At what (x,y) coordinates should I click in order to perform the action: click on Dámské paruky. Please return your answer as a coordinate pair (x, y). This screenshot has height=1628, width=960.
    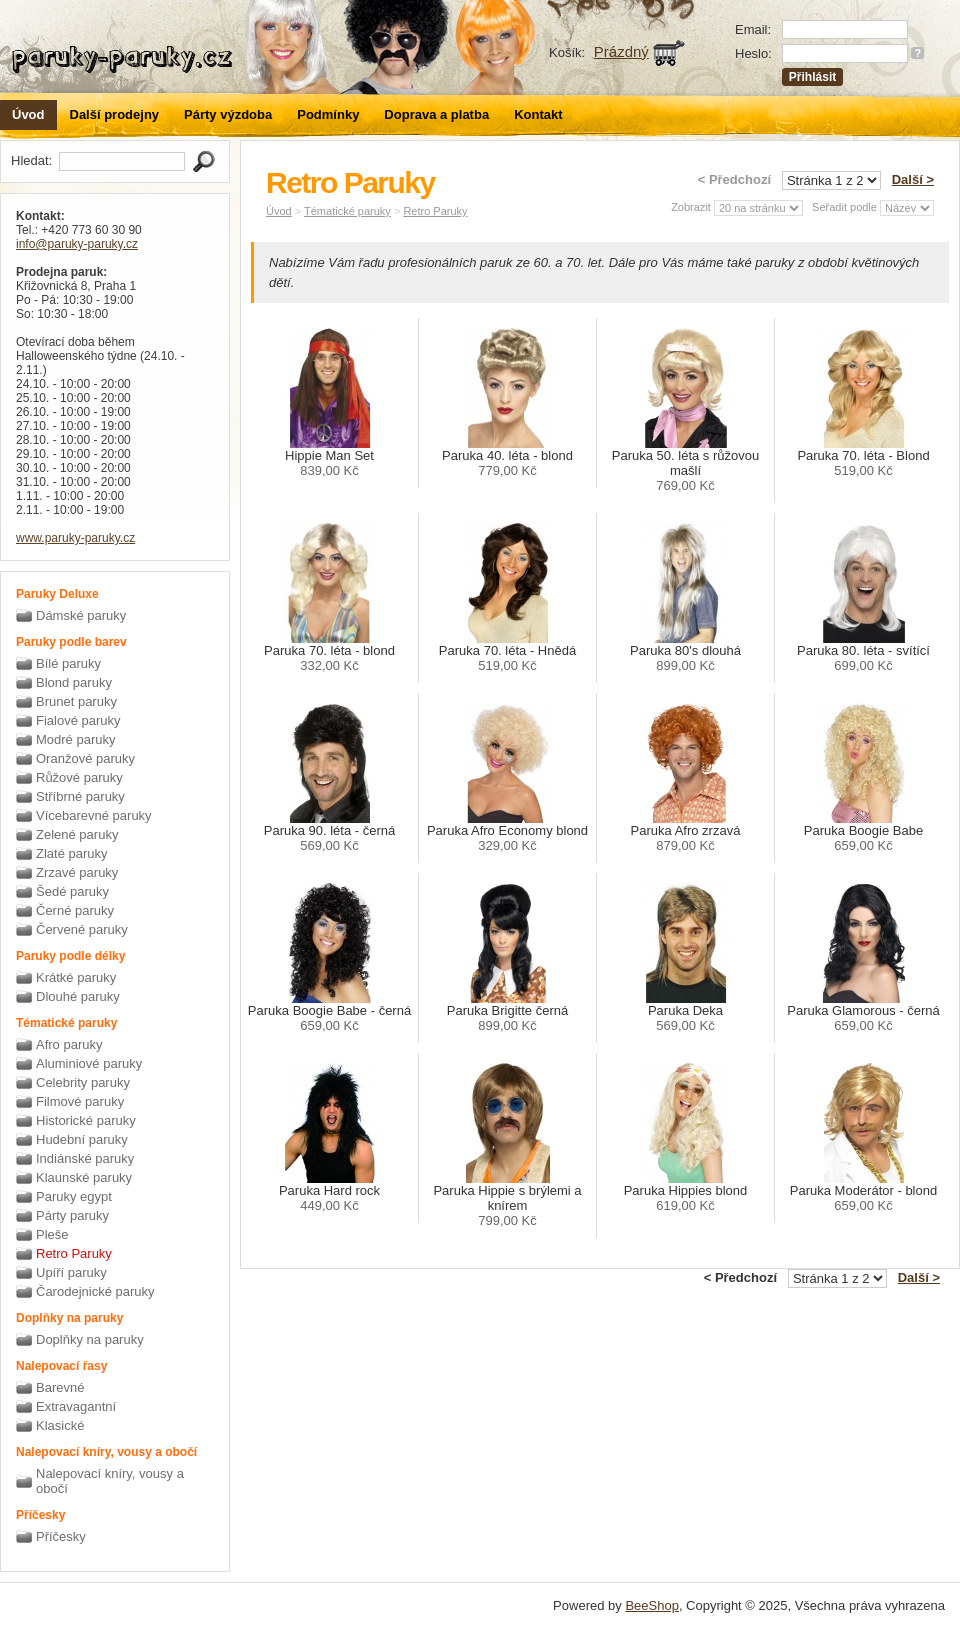
    Looking at the image, I should click on (81, 615).